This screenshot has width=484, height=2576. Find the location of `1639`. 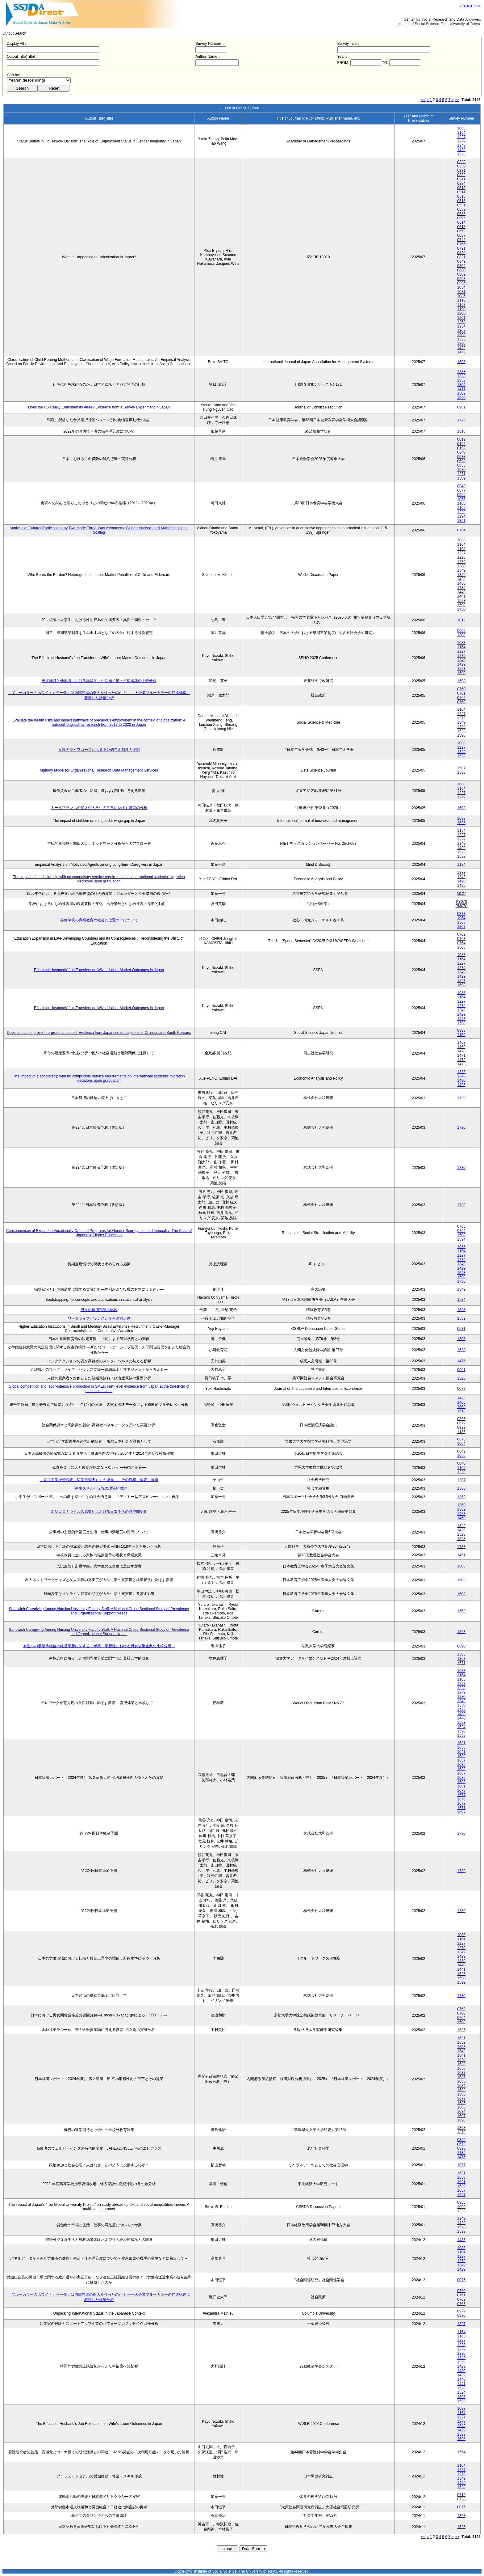

1639 is located at coordinates (461, 1756).